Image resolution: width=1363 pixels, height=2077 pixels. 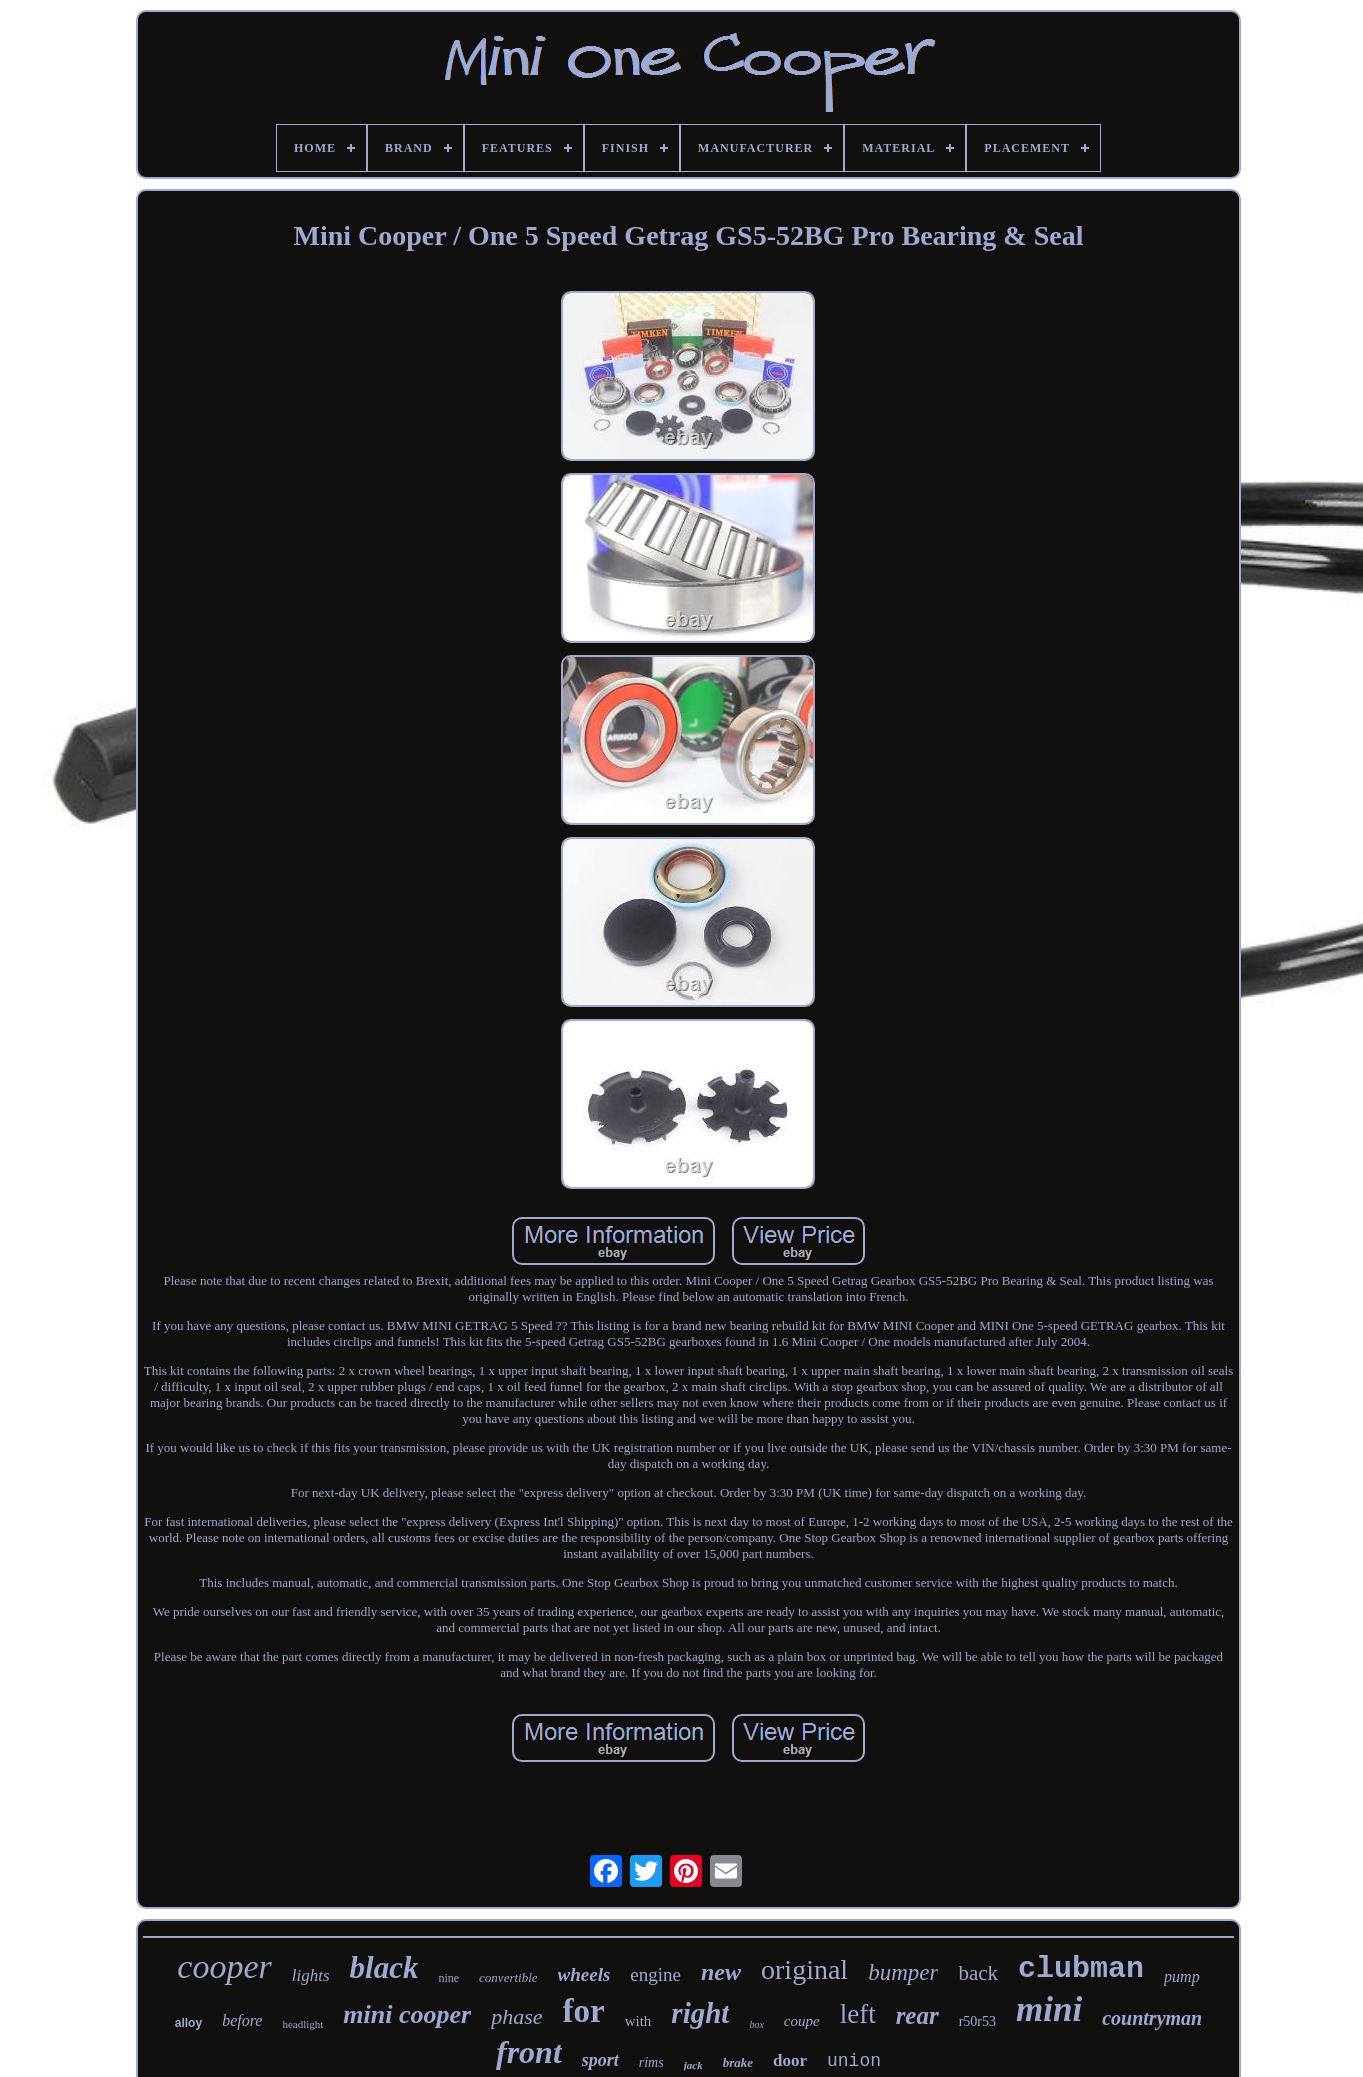 I want to click on cooper, so click(x=224, y=1966).